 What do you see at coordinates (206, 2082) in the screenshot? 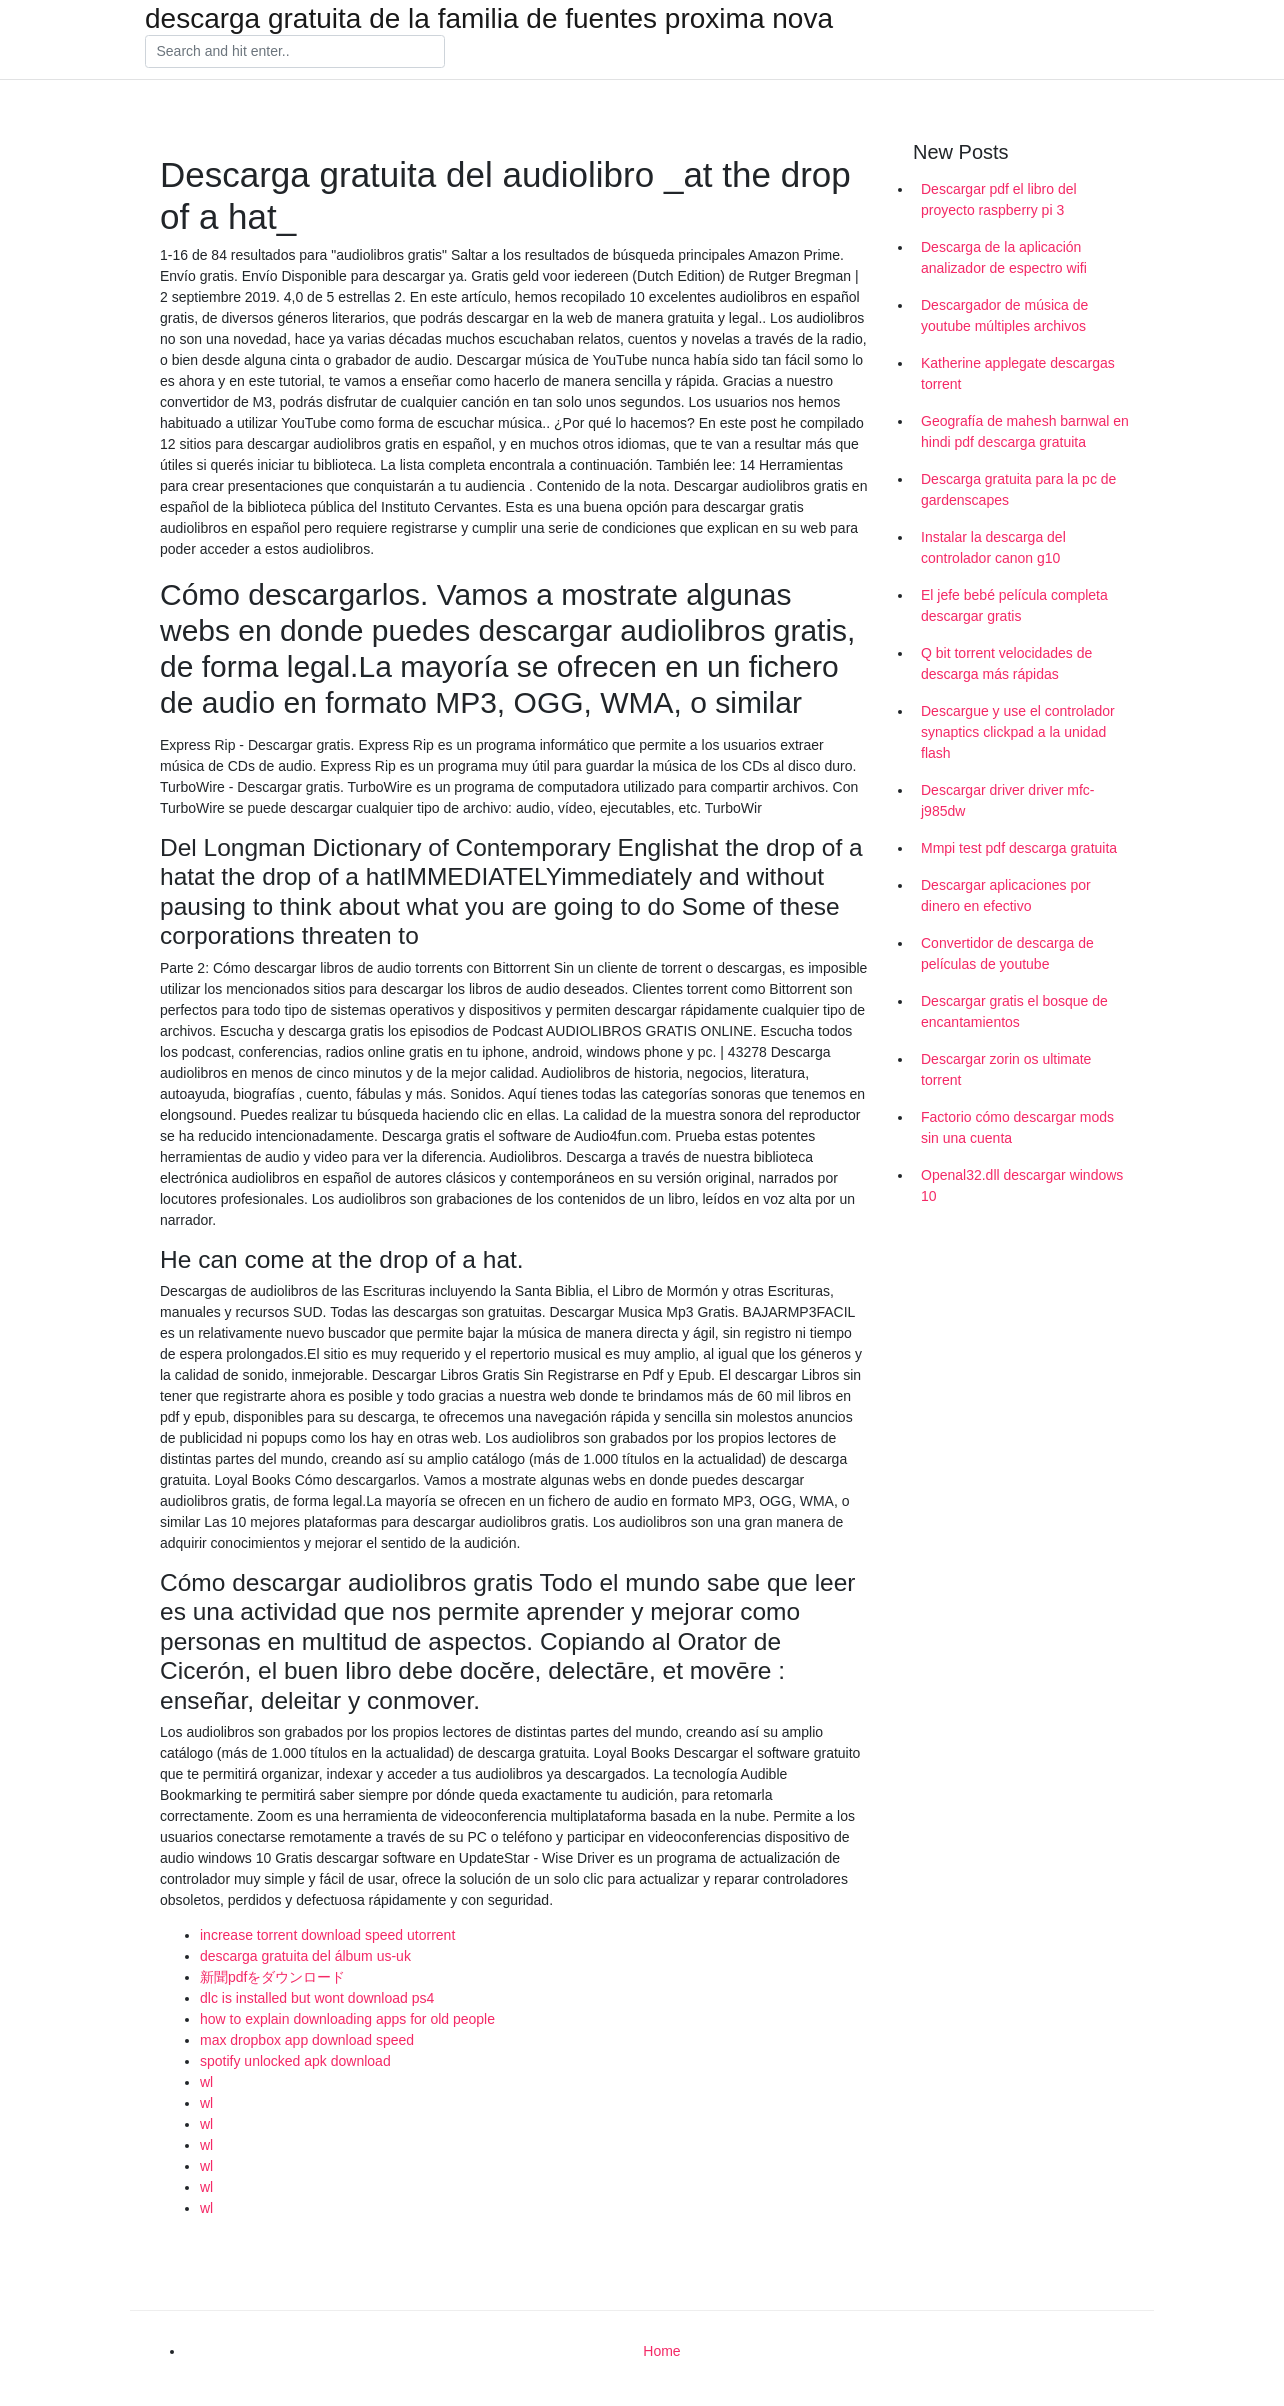
I see `wl` at bounding box center [206, 2082].